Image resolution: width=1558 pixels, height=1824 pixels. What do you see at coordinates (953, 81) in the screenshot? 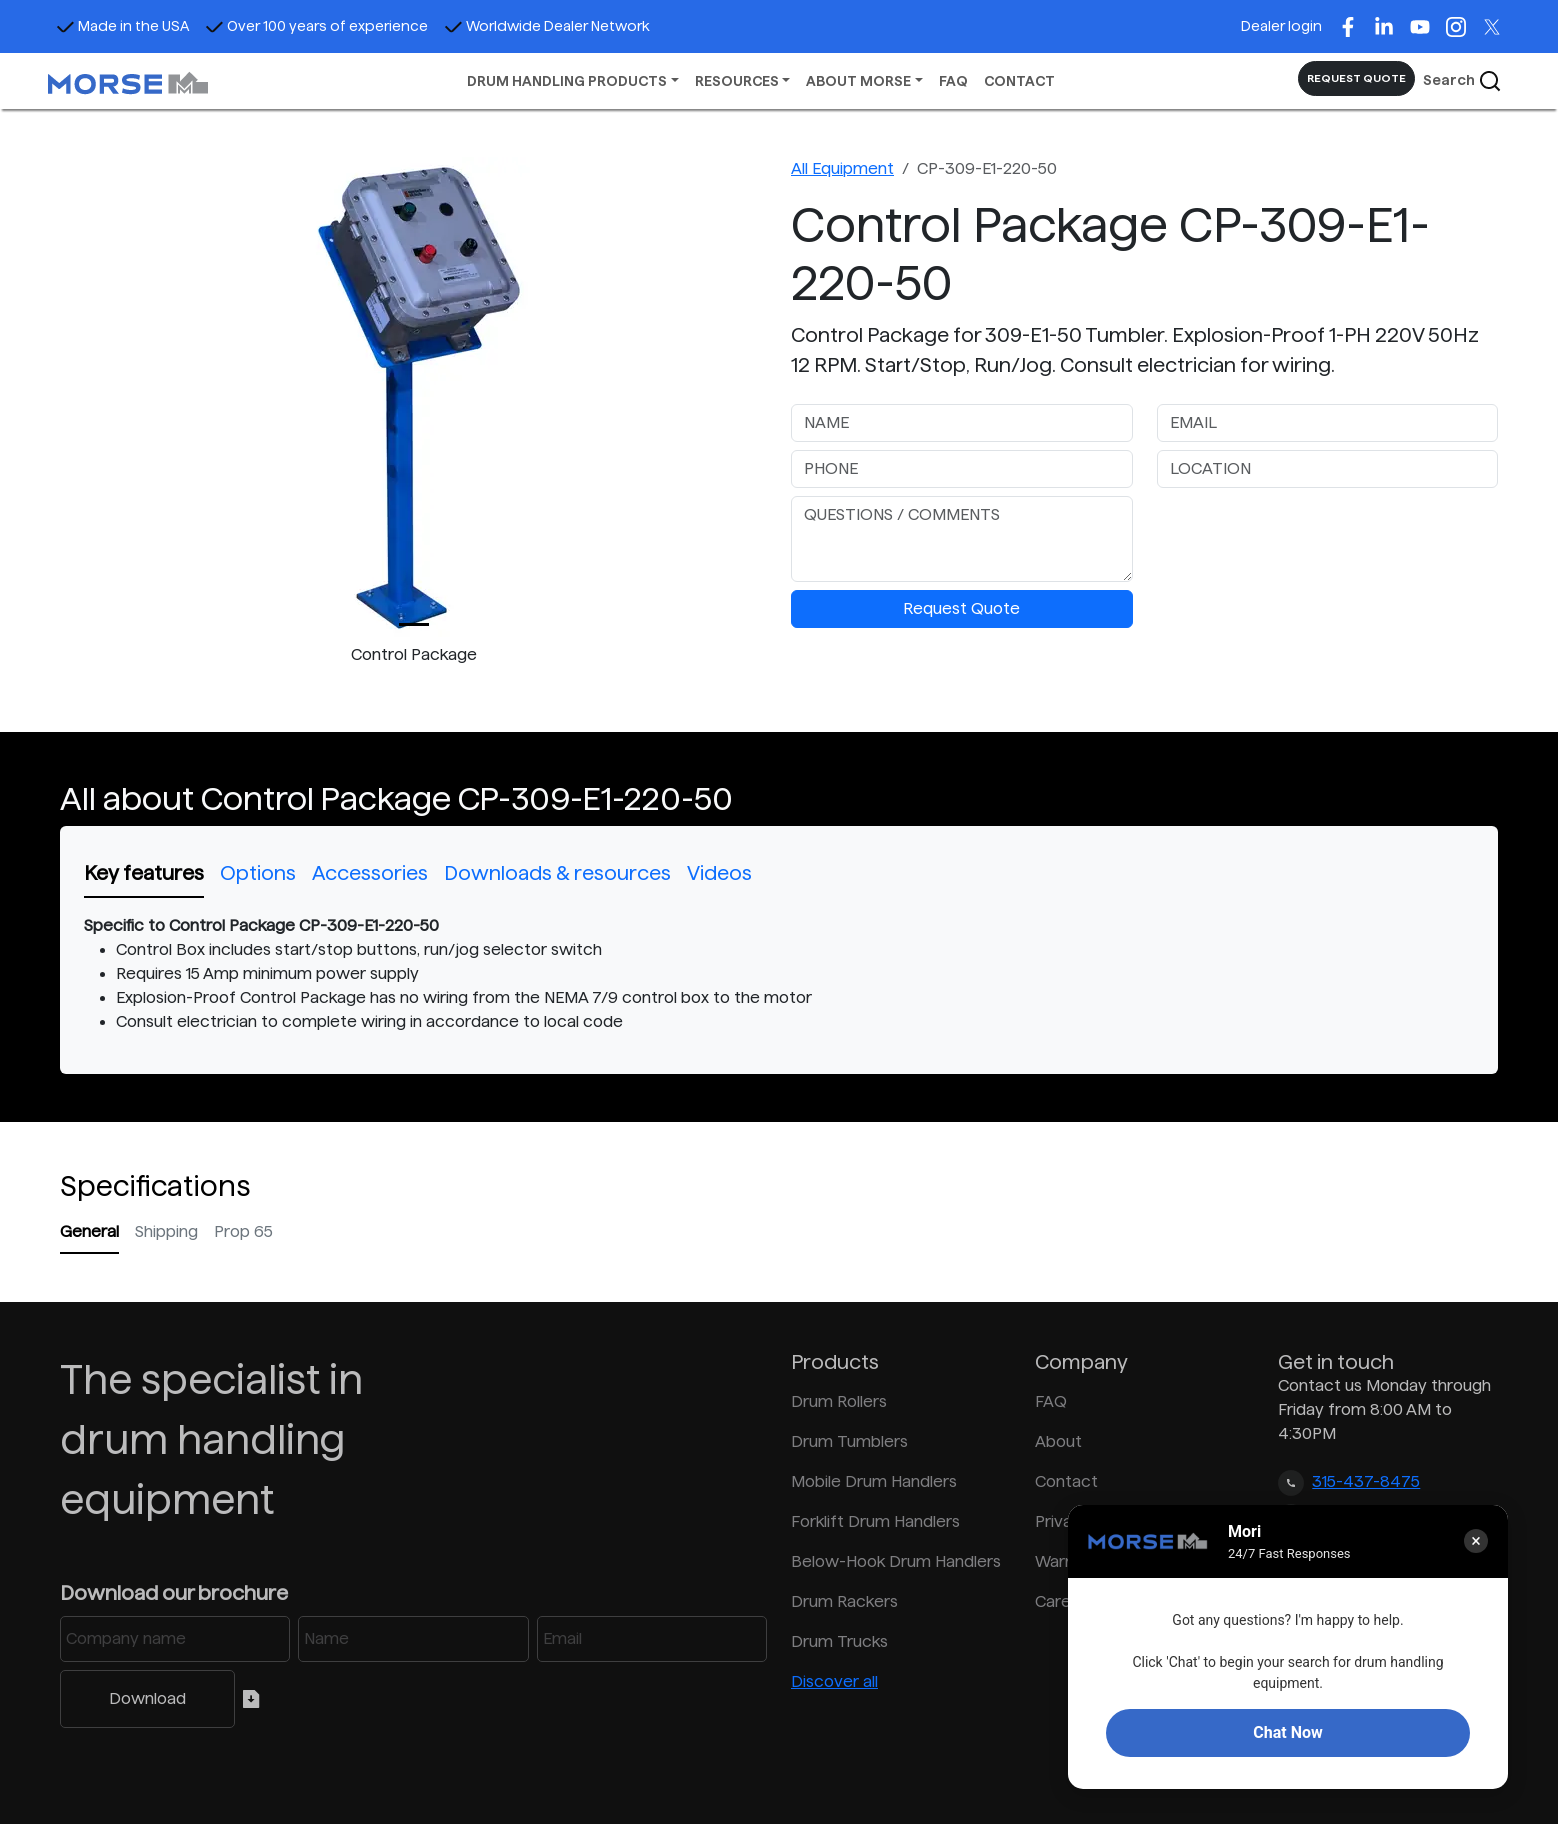
I see `FAQ` at bounding box center [953, 81].